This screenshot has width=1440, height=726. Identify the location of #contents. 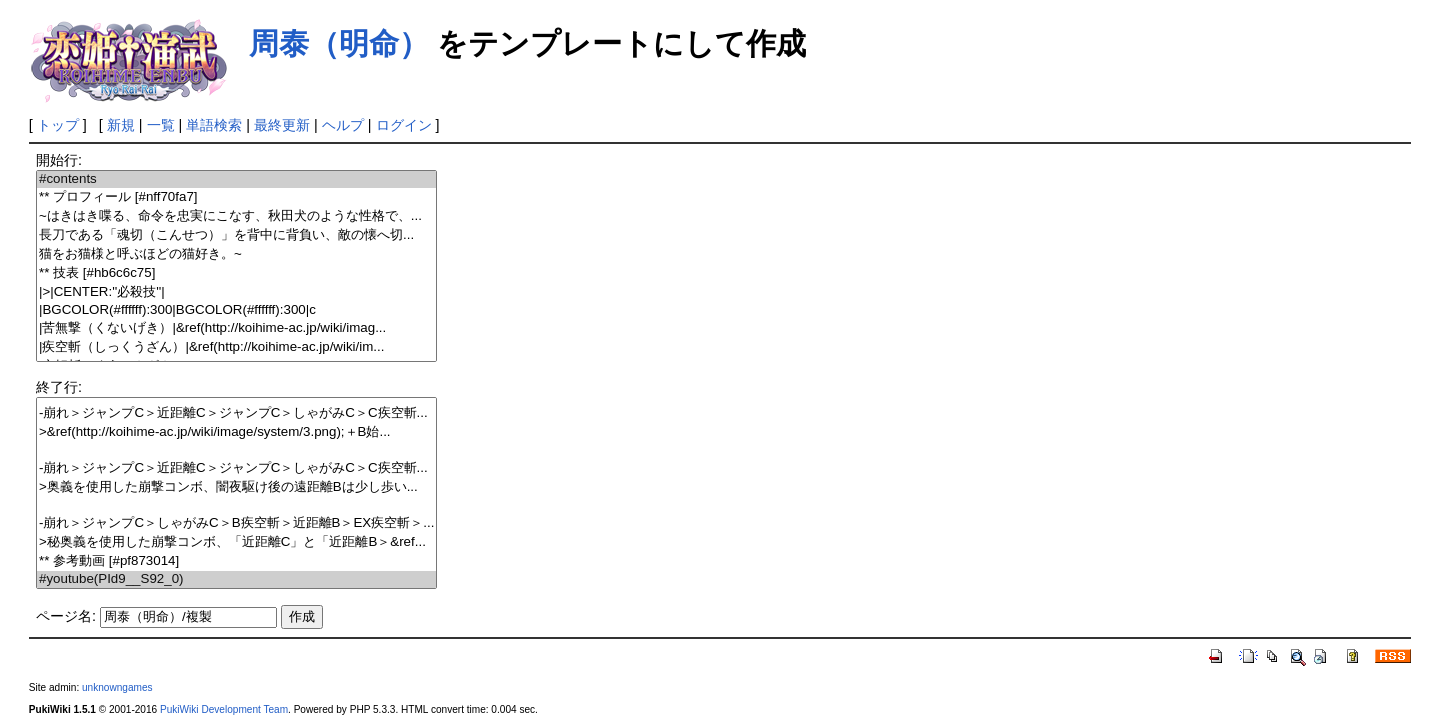
(236, 179).